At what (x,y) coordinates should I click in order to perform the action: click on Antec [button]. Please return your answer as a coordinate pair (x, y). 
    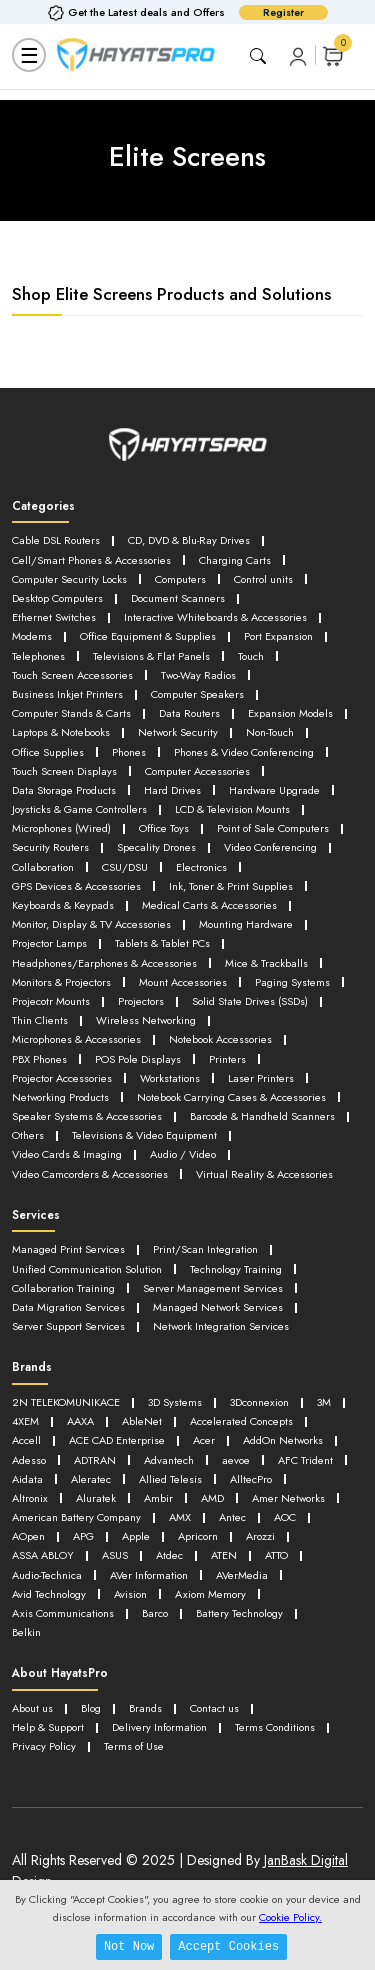
    Looking at the image, I should click on (232, 1517).